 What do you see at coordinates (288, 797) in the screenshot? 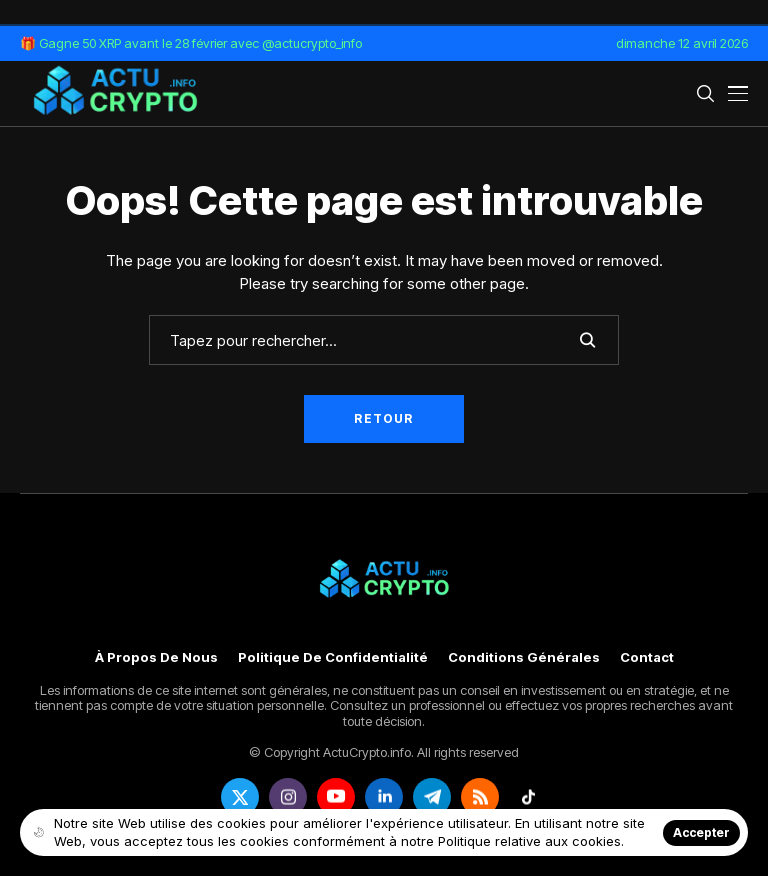
I see `[instagram]` at bounding box center [288, 797].